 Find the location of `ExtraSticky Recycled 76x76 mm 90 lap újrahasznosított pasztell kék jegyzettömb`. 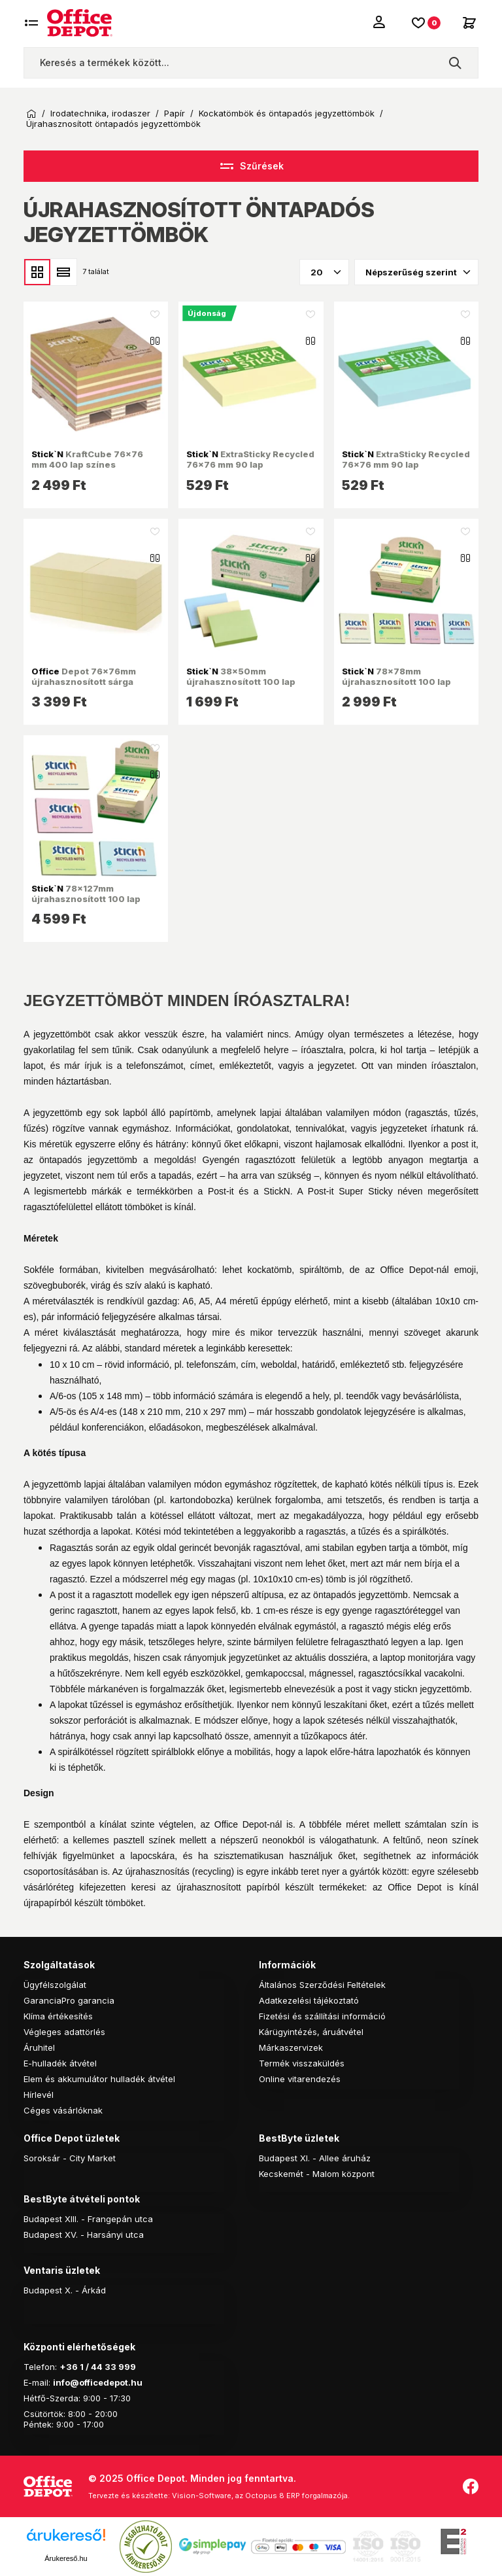

ExtraSticky Recycled 76x76 mm 90 lap újrahasznosított pasztell kék jegyzettömb is located at coordinates (406, 470).